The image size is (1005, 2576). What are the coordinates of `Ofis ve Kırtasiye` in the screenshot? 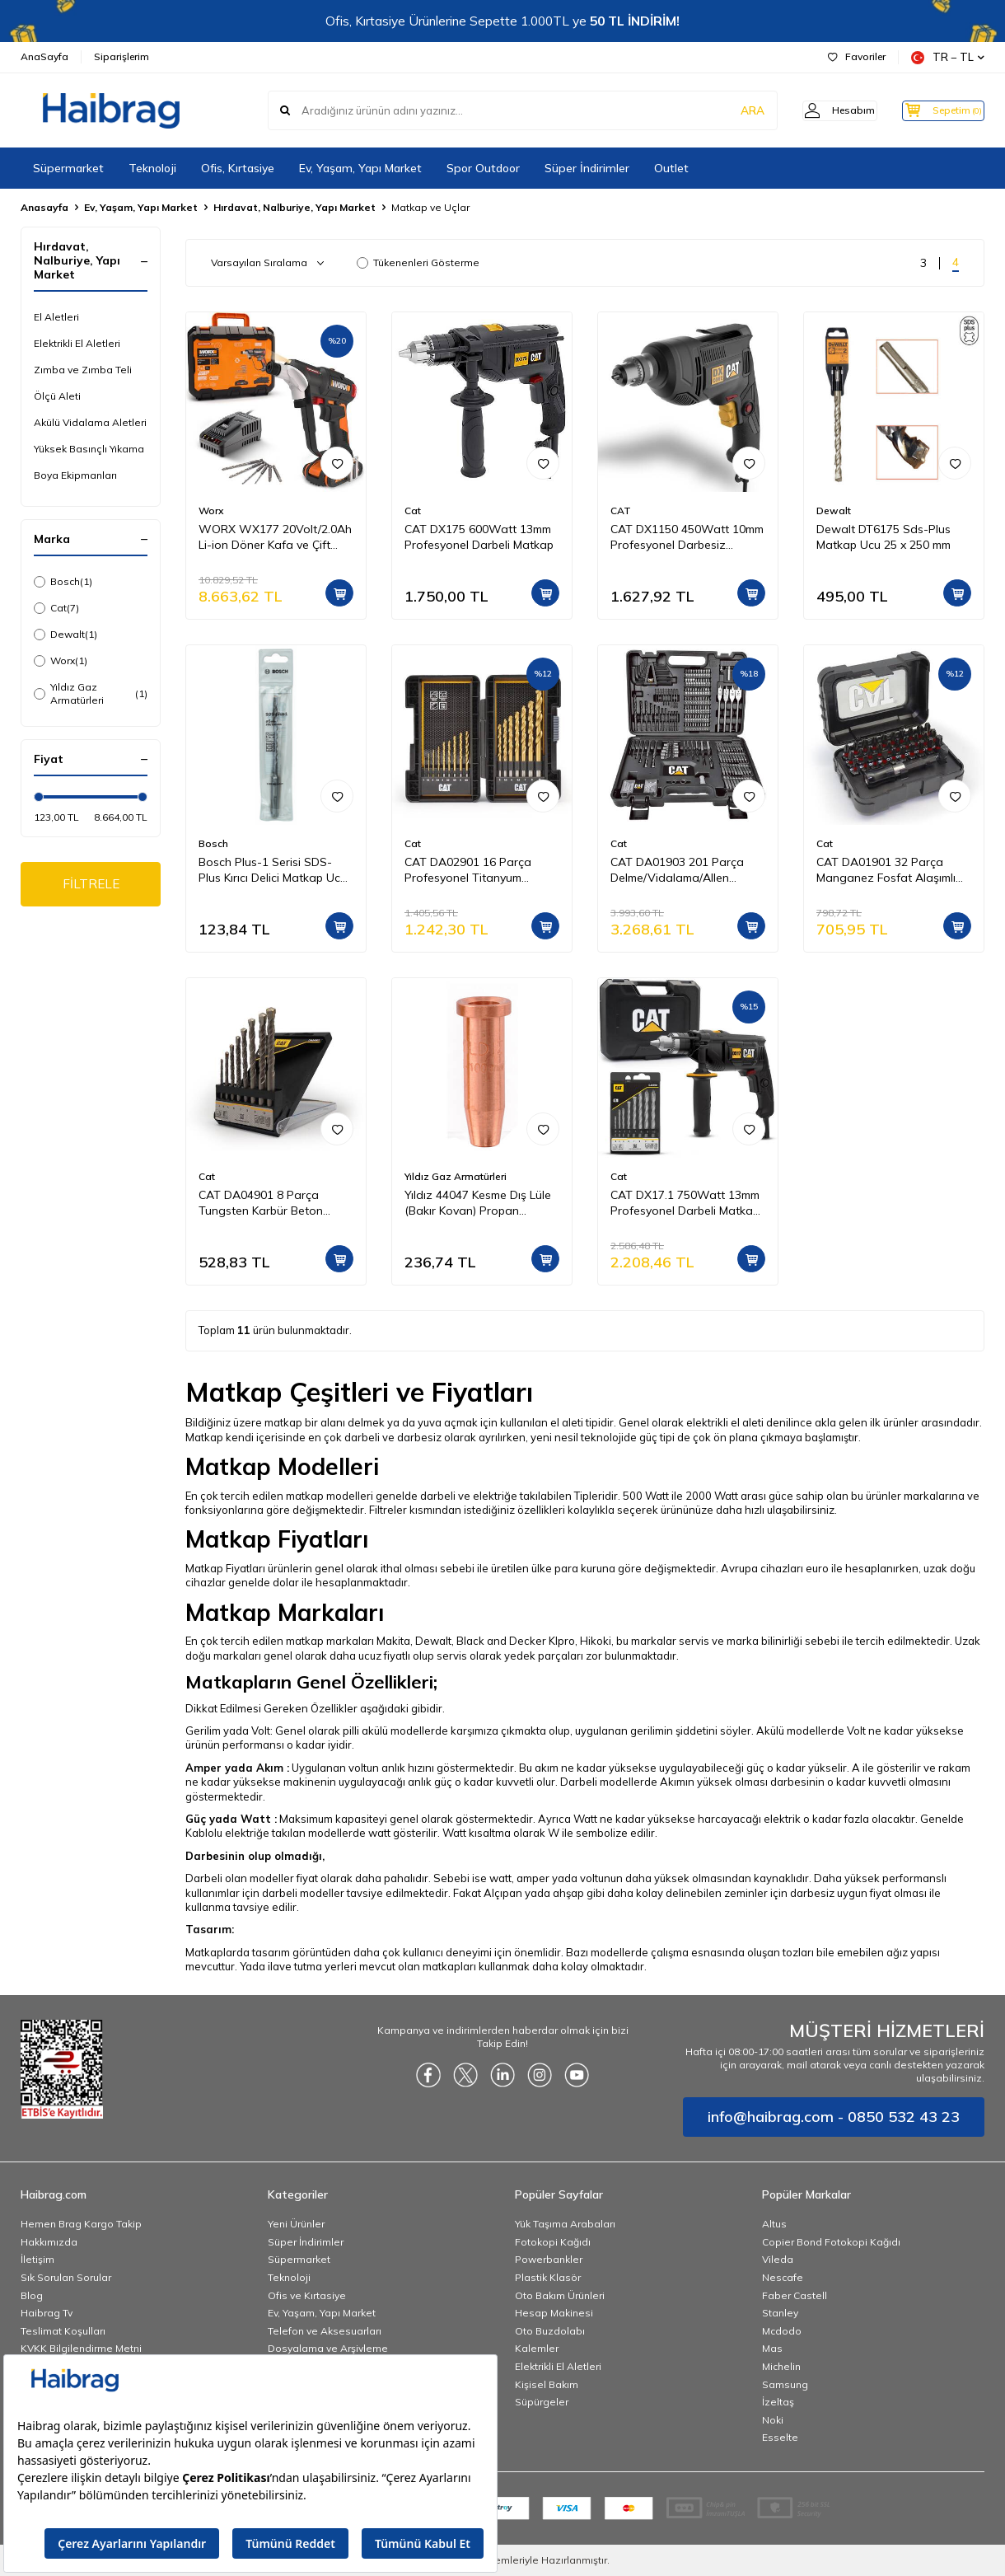 It's located at (307, 2295).